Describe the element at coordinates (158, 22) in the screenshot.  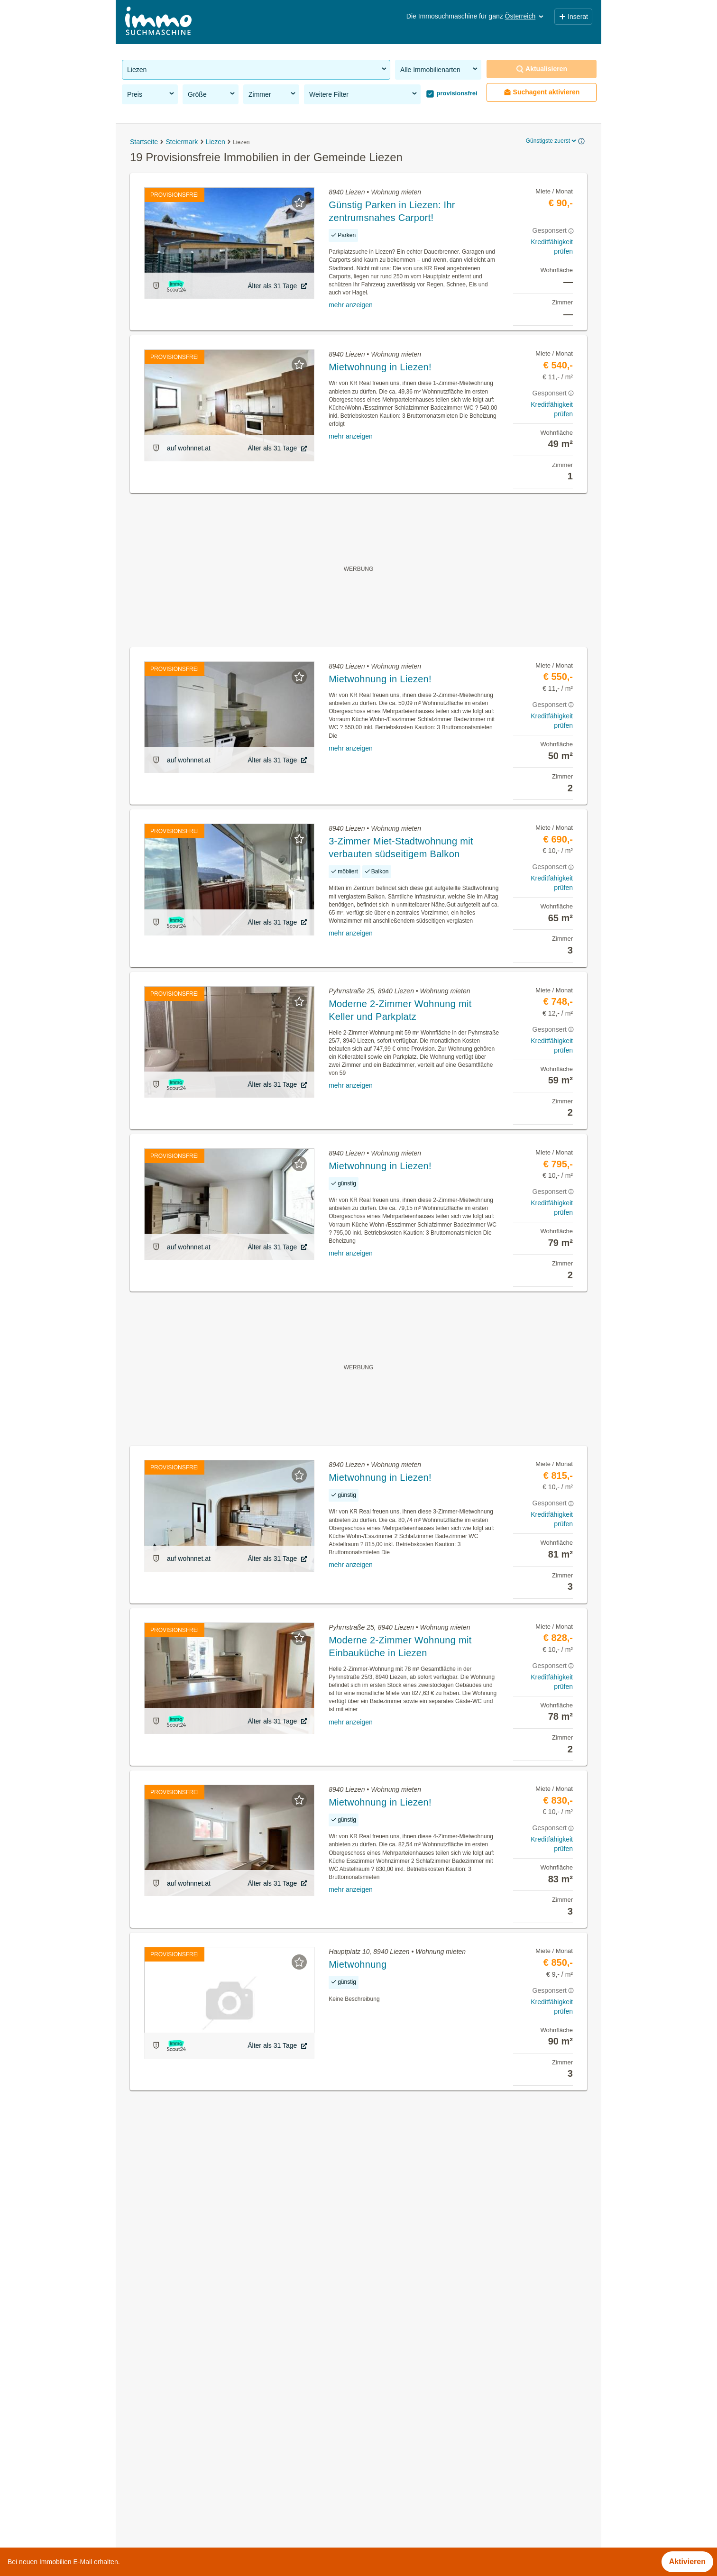
I see `[Home]` at that location.